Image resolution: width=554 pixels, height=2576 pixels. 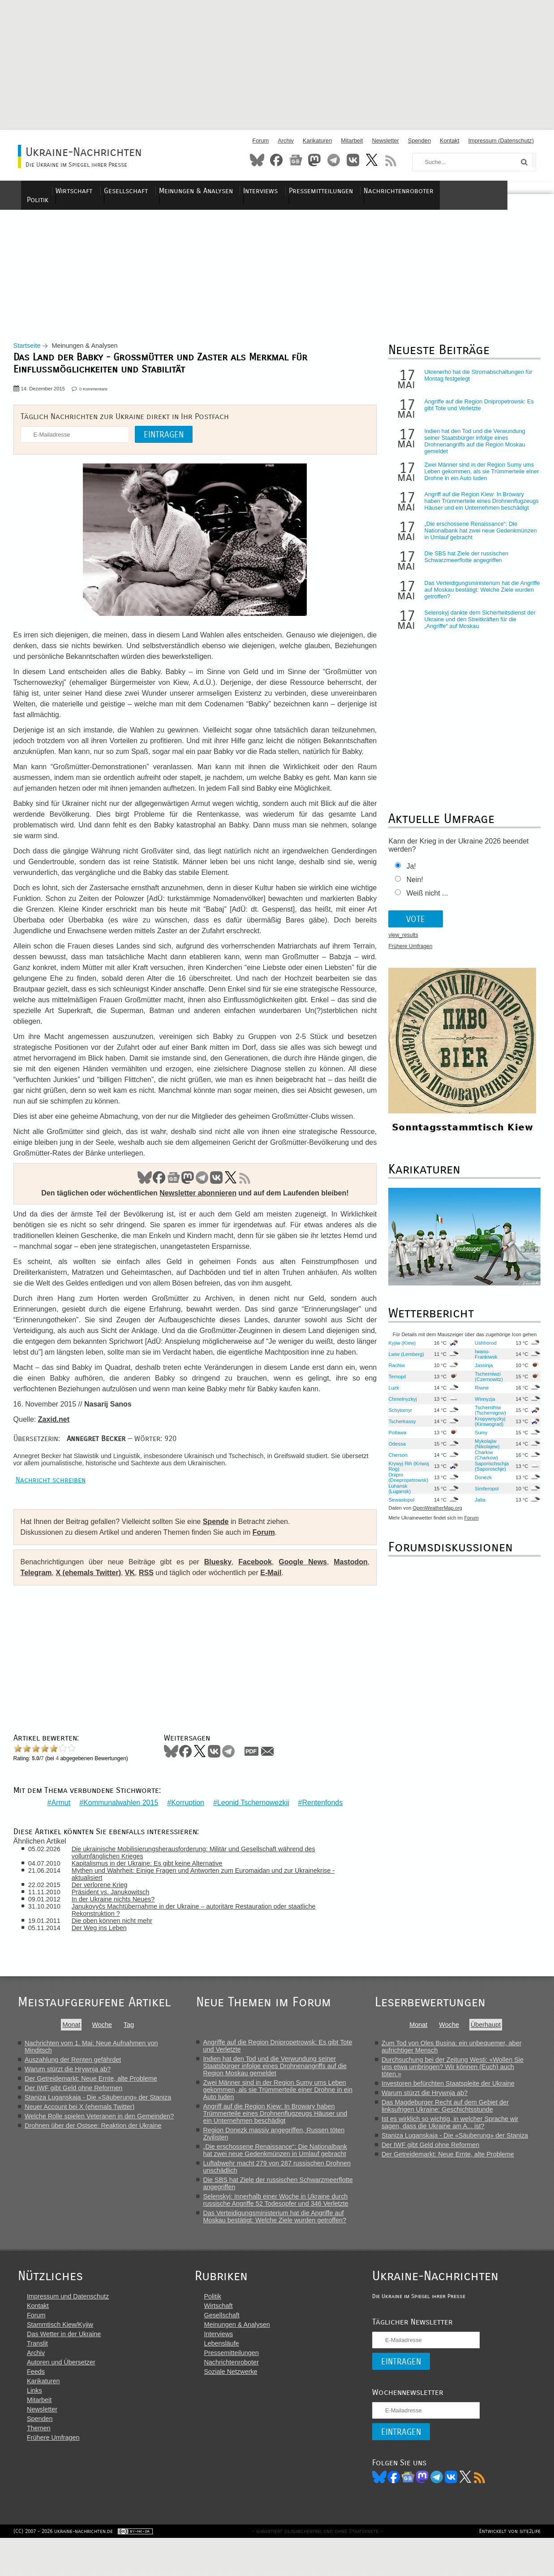 What do you see at coordinates (272, 1780) in the screenshot?
I see `Mail` at bounding box center [272, 1780].